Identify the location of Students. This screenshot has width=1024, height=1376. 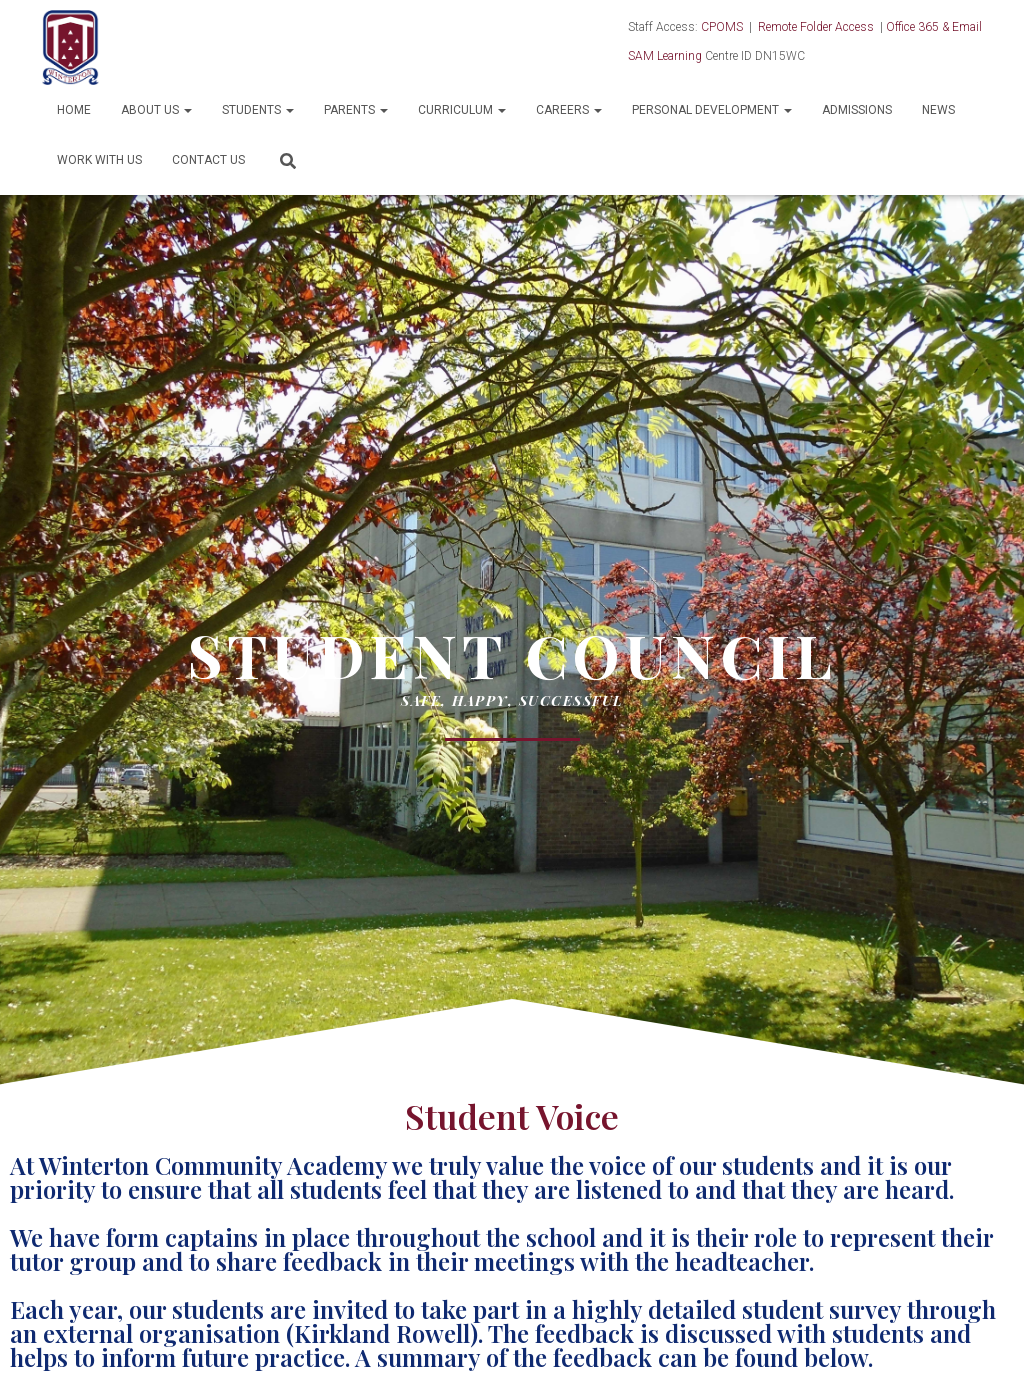
(258, 110).